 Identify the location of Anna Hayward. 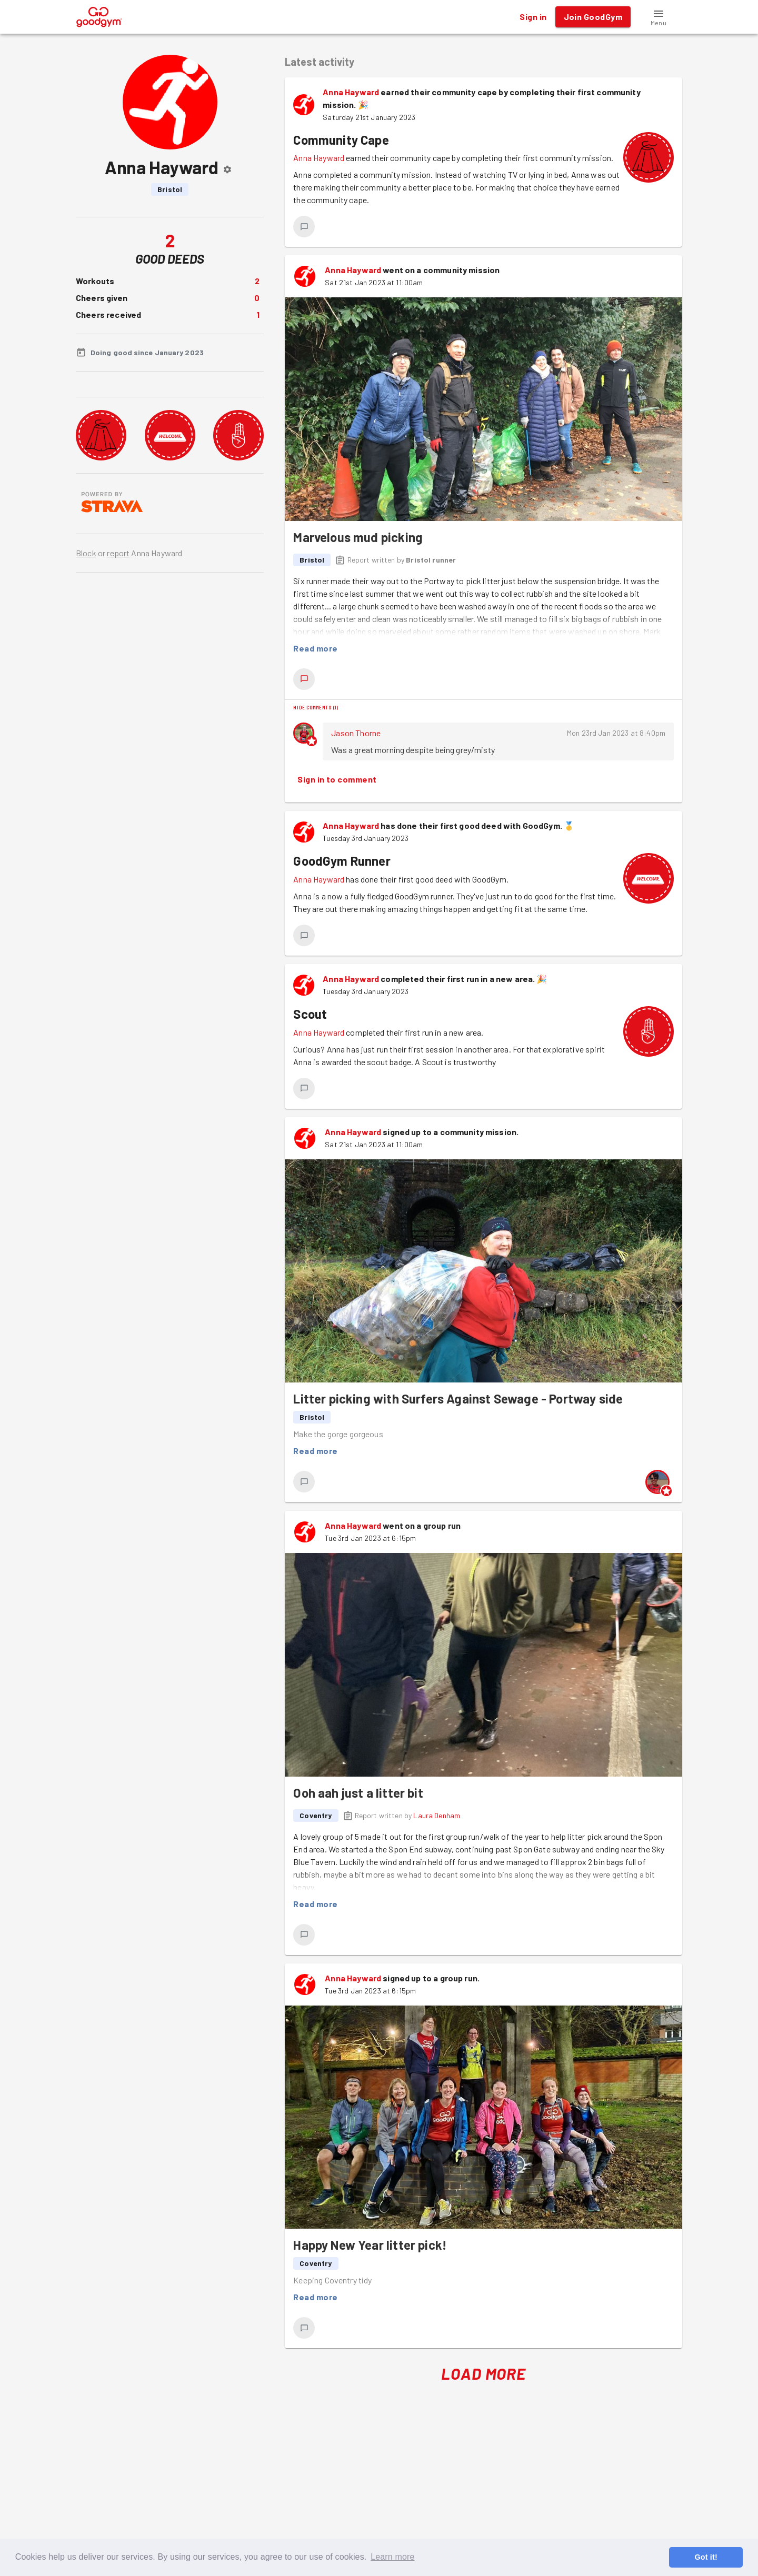
(351, 92).